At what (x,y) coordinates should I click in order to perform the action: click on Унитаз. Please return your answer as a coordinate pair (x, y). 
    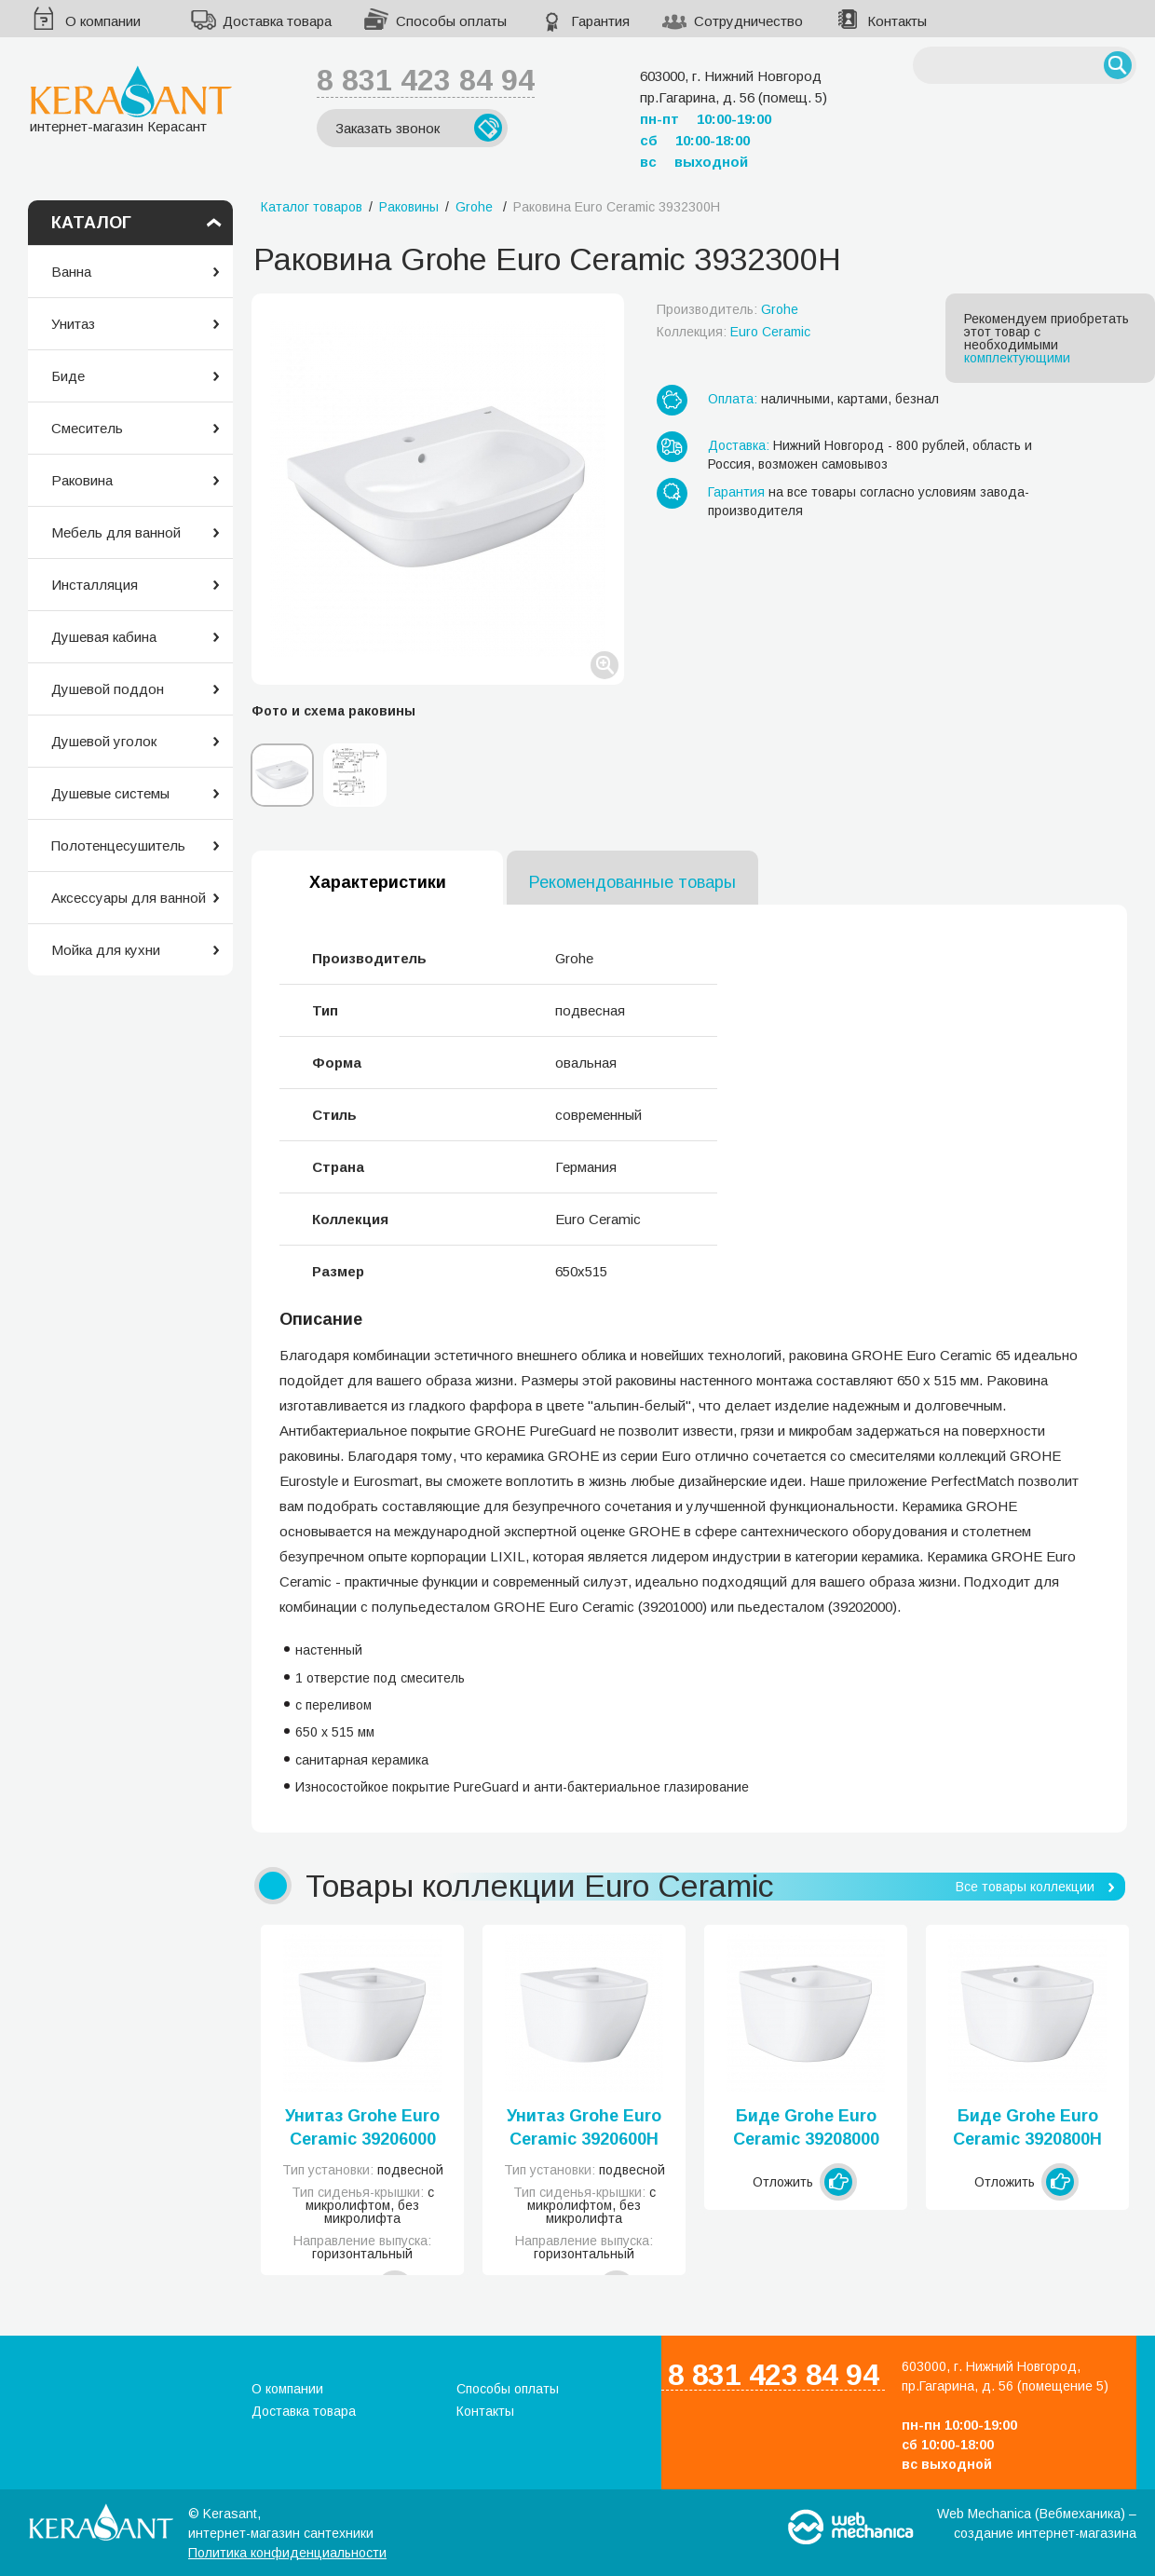
    Looking at the image, I should click on (73, 324).